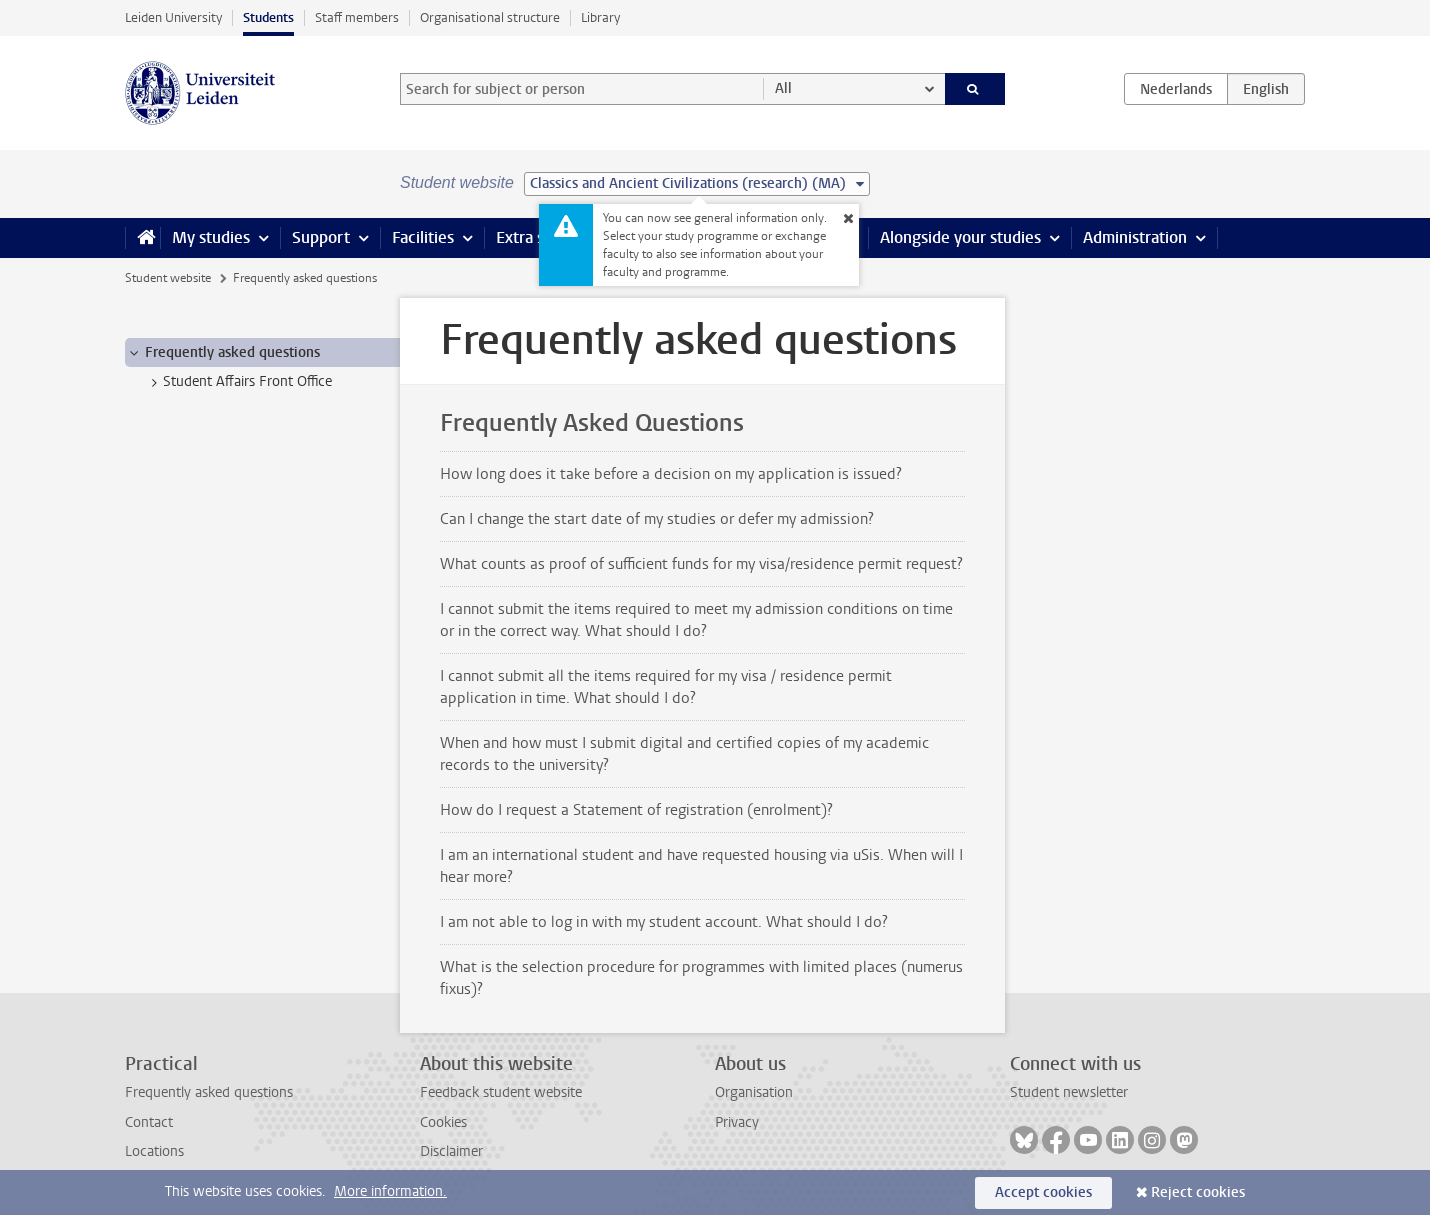 The width and height of the screenshot is (1430, 1215). Describe the element at coordinates (423, 237) in the screenshot. I see `Facilities` at that location.